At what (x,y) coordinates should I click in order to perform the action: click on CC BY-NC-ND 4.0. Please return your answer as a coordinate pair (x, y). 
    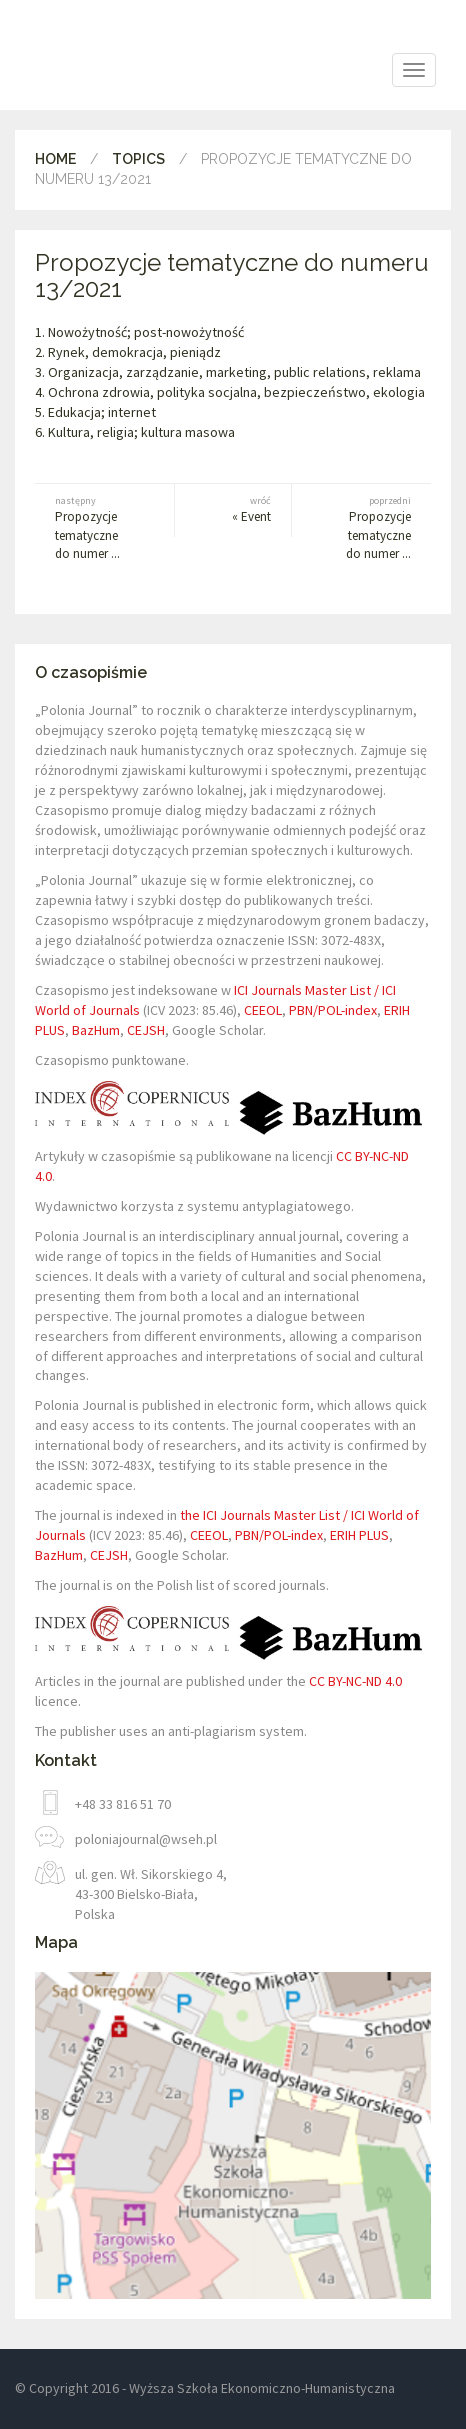
    Looking at the image, I should click on (355, 1681).